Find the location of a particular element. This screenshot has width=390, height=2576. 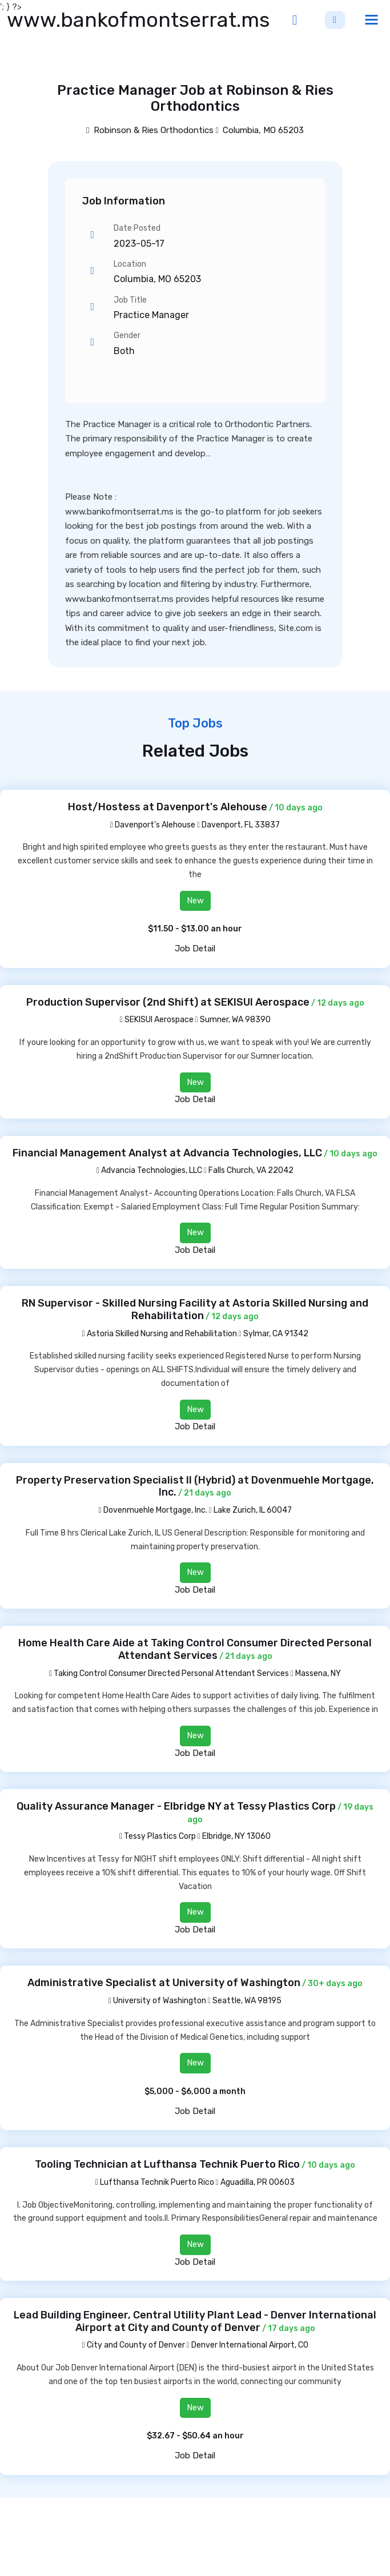

University of Washington is located at coordinates (157, 2001).